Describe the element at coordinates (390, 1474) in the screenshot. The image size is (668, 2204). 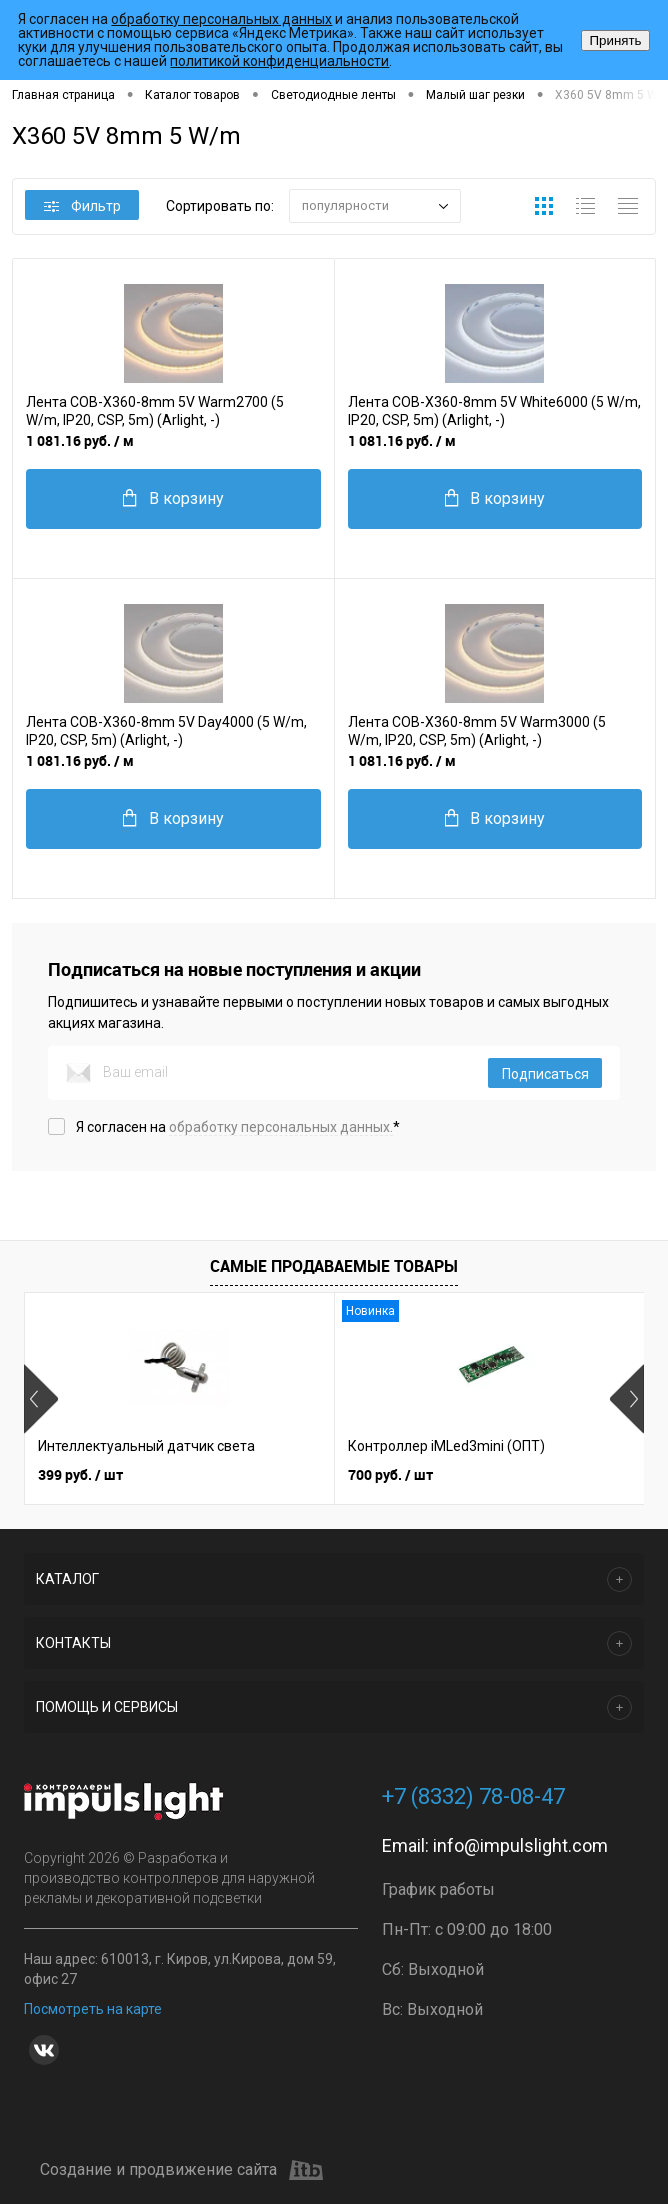
I see `700 руб.` at that location.